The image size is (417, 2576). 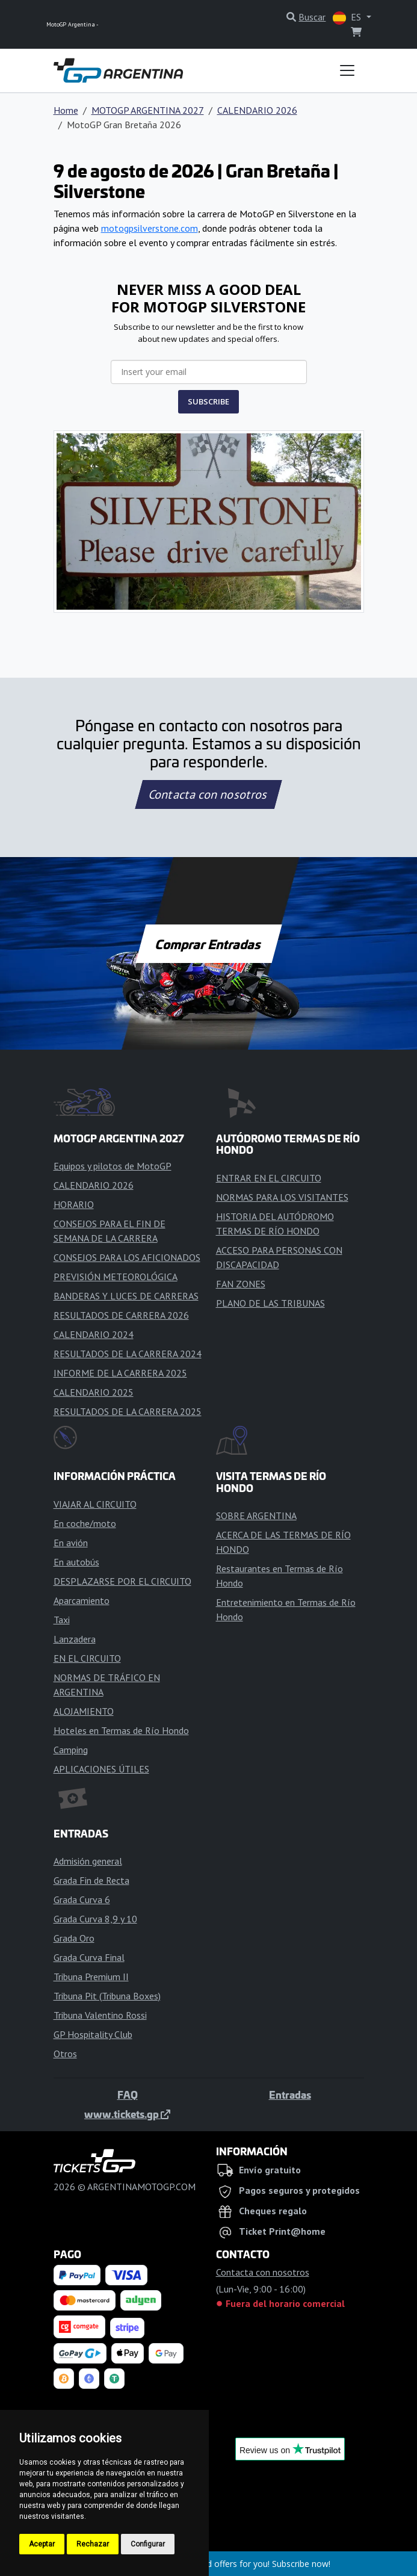 I want to click on SUBSCRIBE, so click(x=208, y=401).